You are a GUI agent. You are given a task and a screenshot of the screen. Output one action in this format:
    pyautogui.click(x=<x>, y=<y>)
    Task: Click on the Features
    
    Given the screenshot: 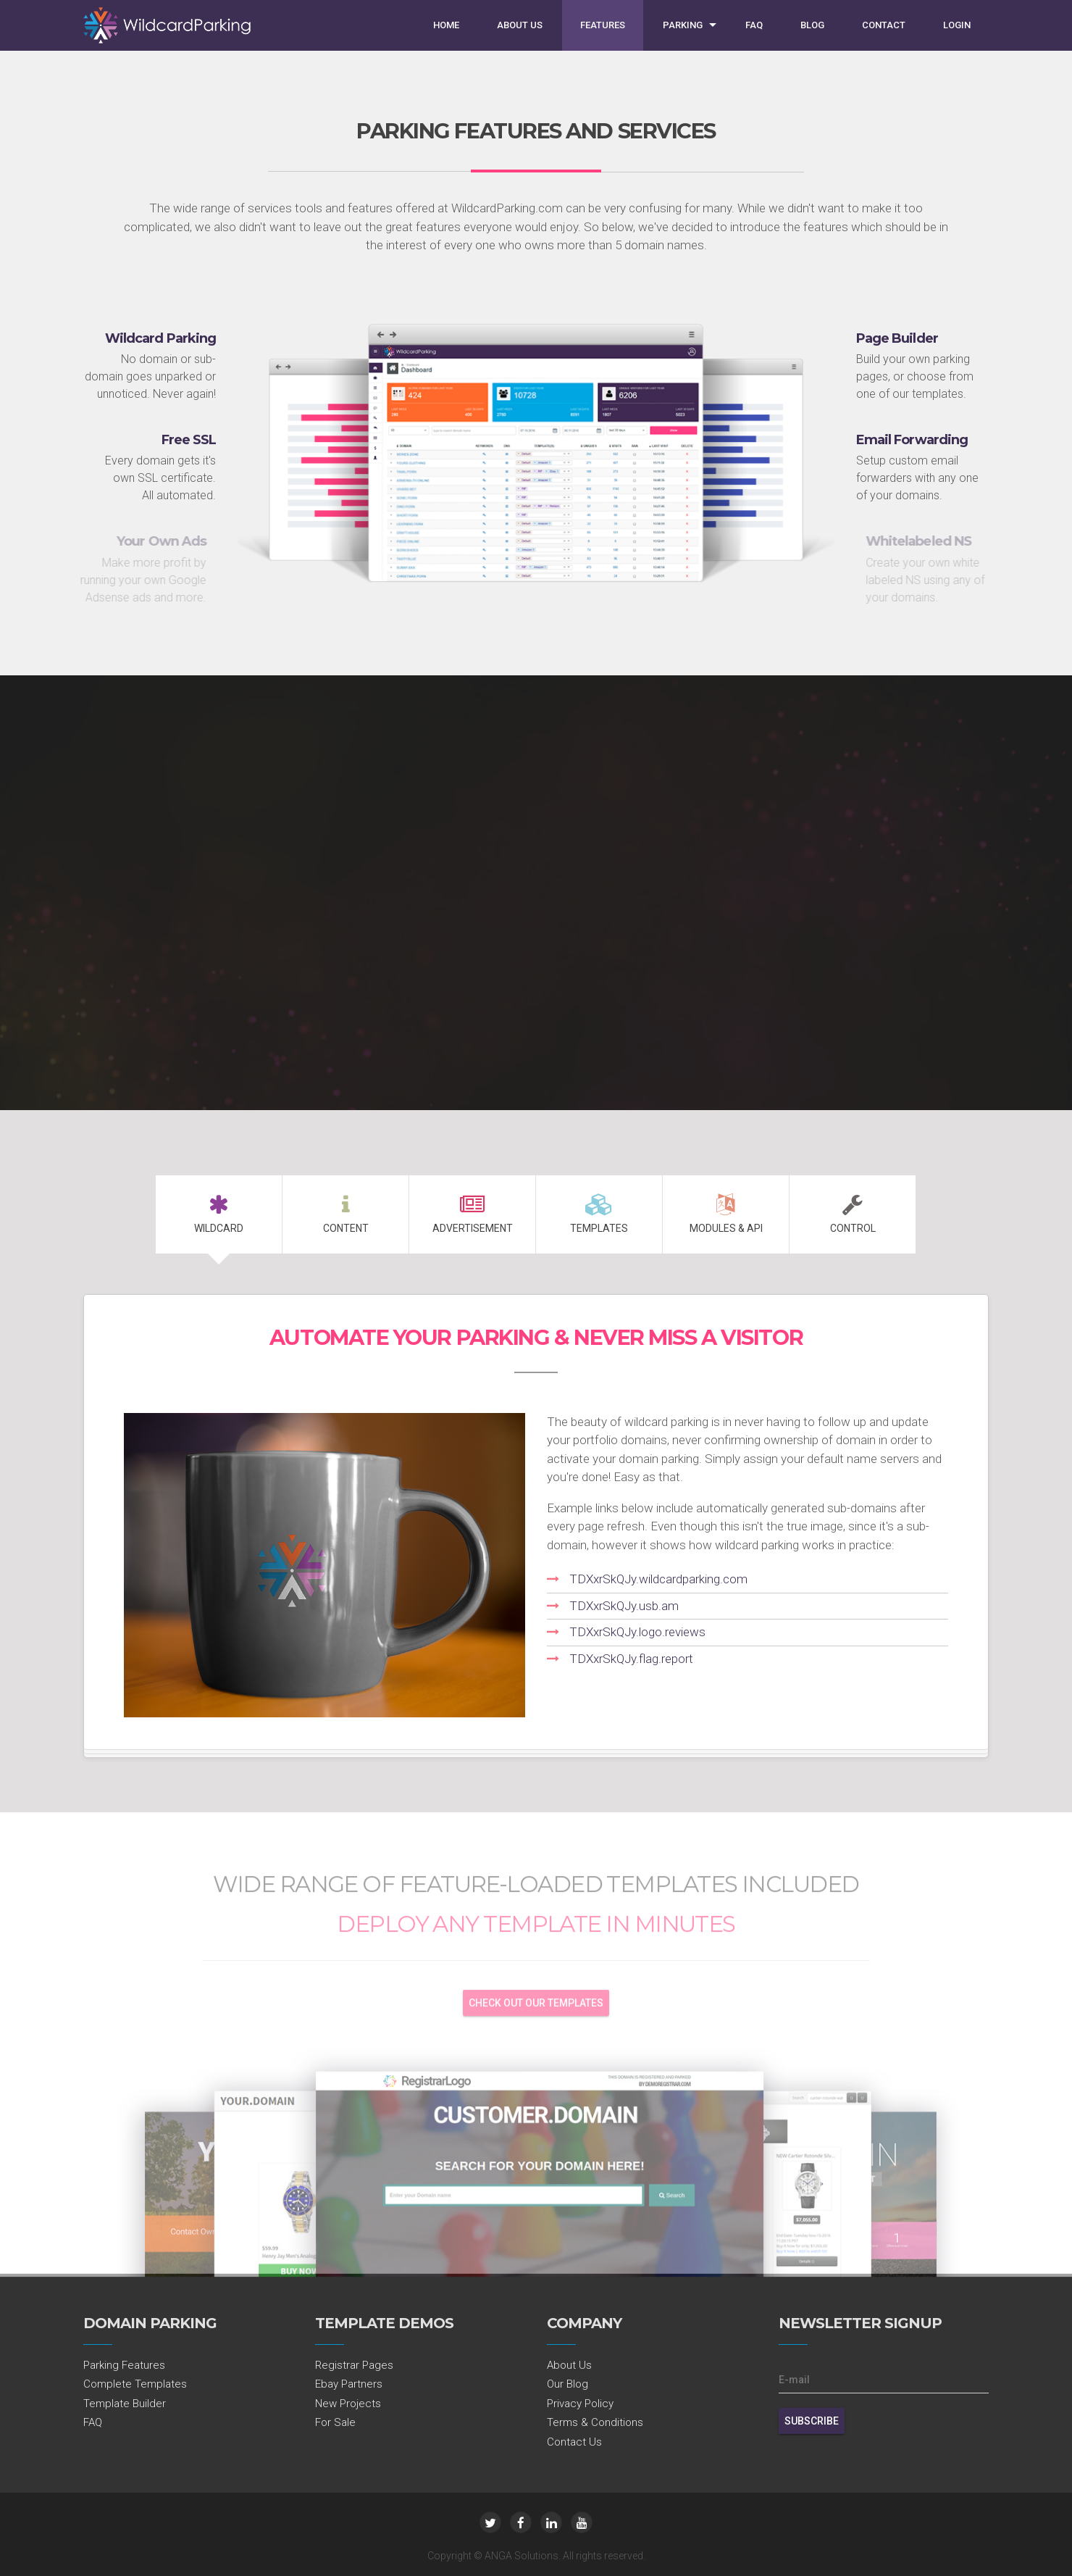 What is the action you would take?
    pyautogui.click(x=602, y=25)
    